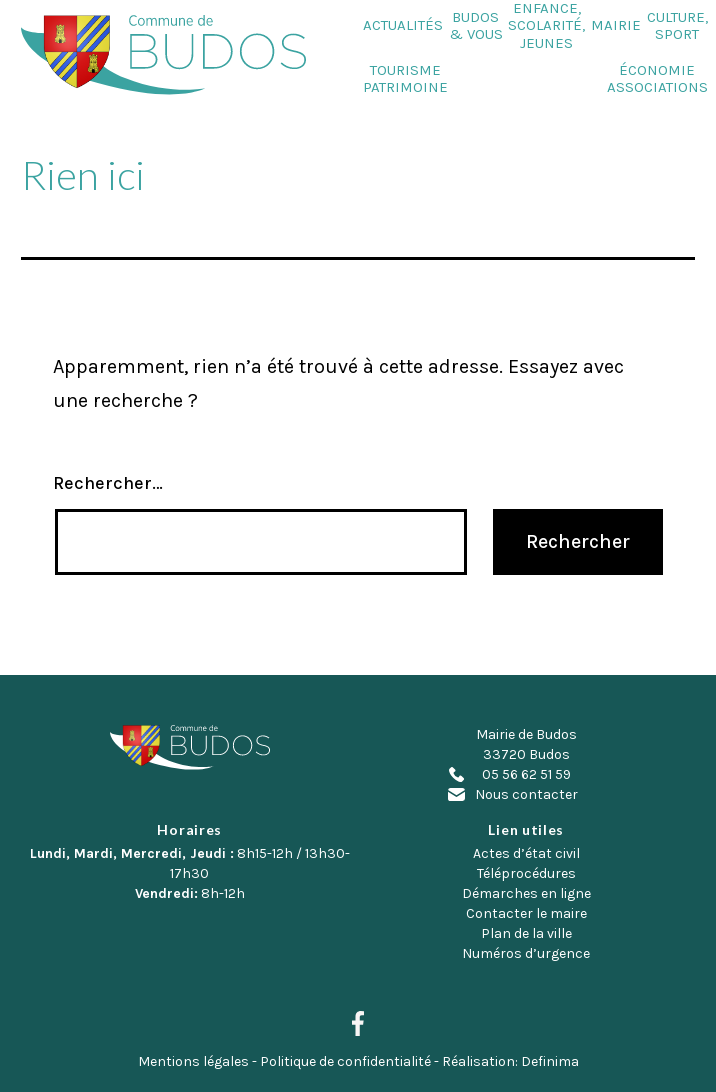 This screenshot has width=716, height=1092. What do you see at coordinates (677, 26) in the screenshot?
I see `Culture, Sport` at bounding box center [677, 26].